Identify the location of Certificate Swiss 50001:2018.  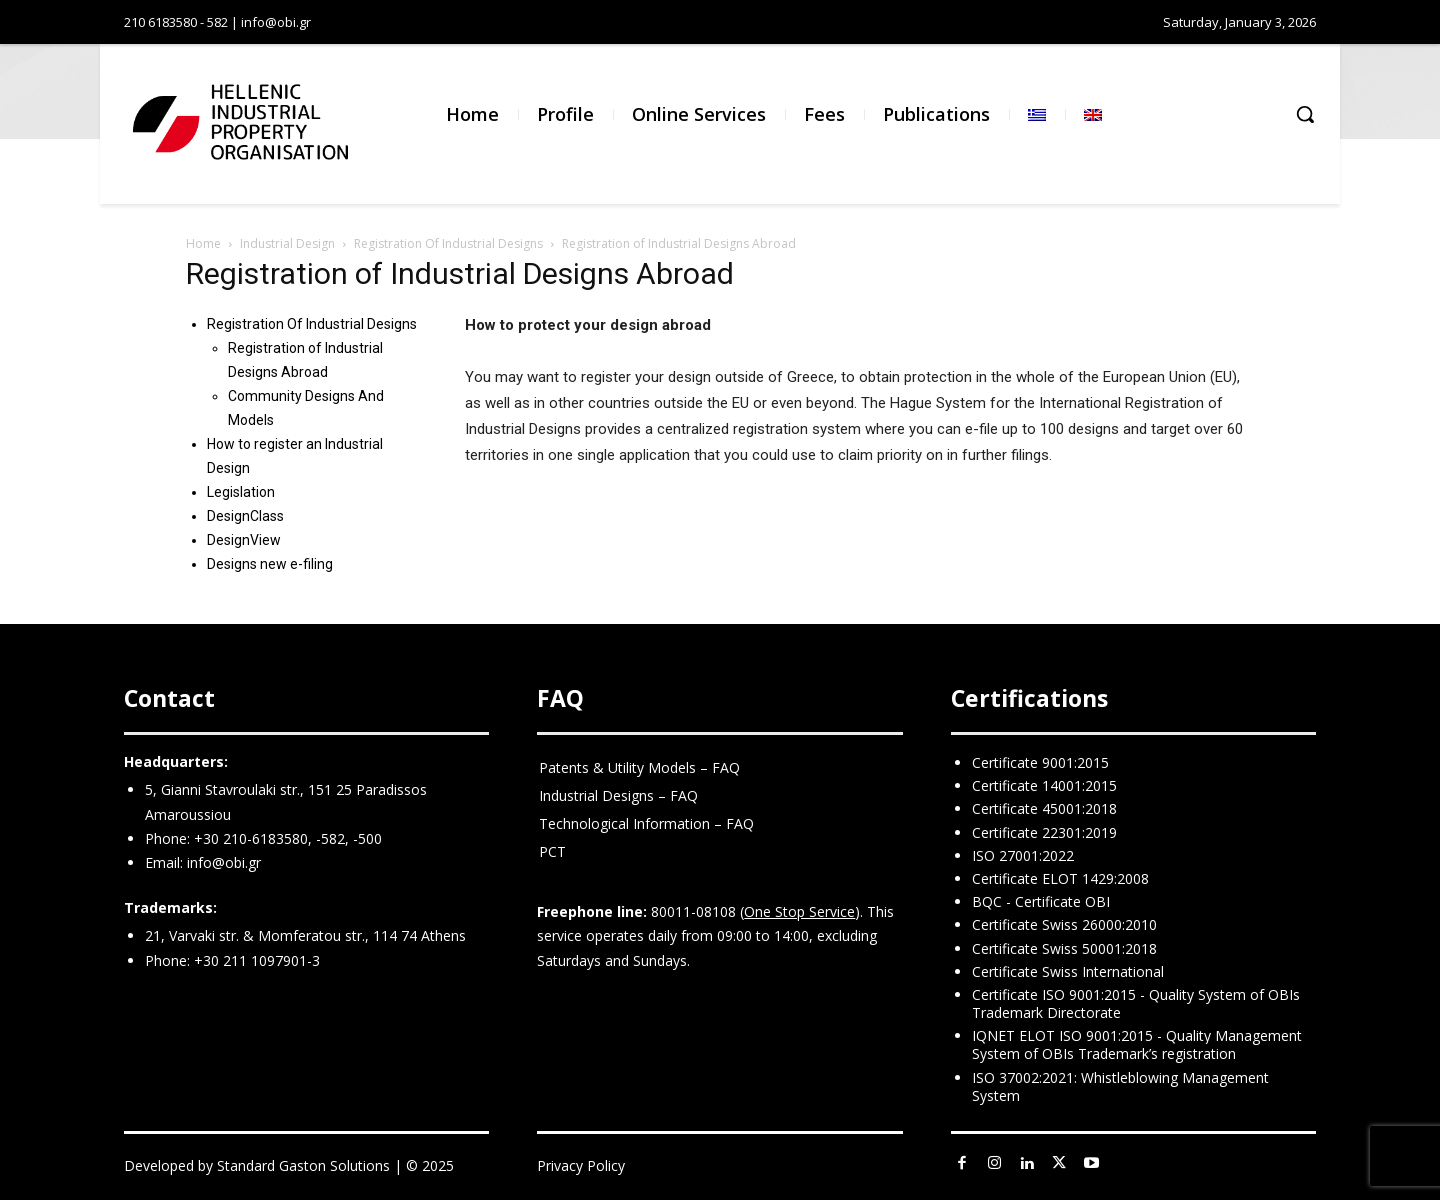
(1064, 948).